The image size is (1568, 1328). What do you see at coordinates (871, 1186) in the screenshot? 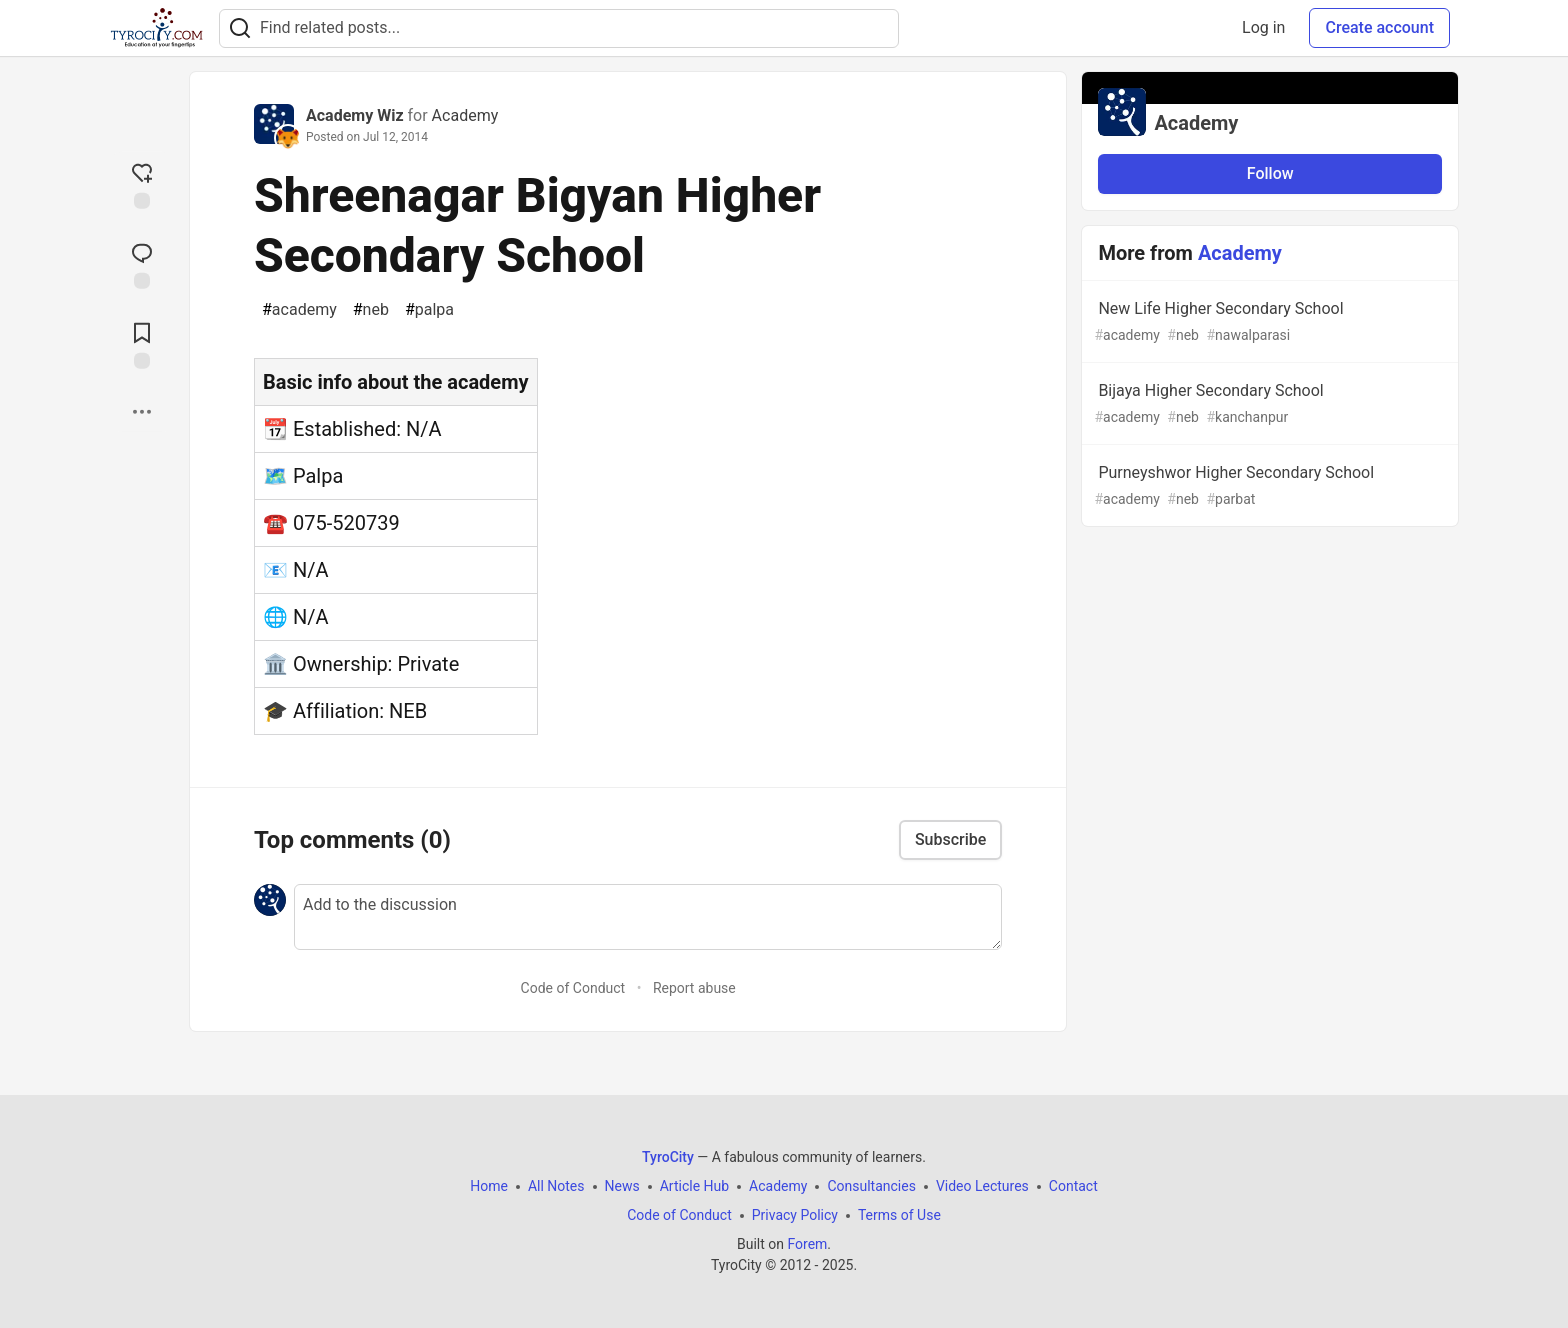
I see `Consultancies` at bounding box center [871, 1186].